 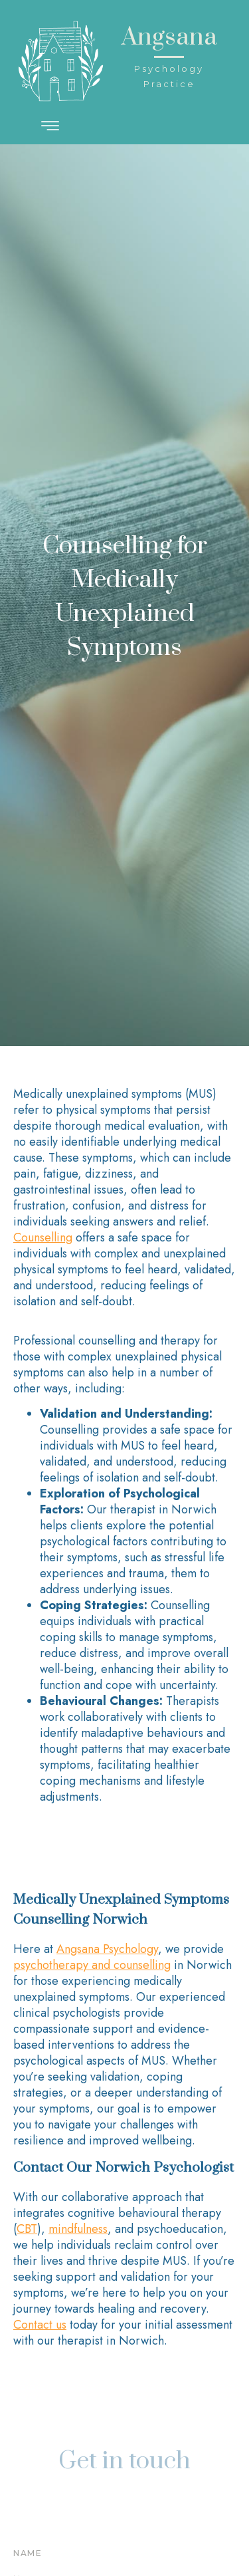 I want to click on Counselling, so click(x=42, y=1237).